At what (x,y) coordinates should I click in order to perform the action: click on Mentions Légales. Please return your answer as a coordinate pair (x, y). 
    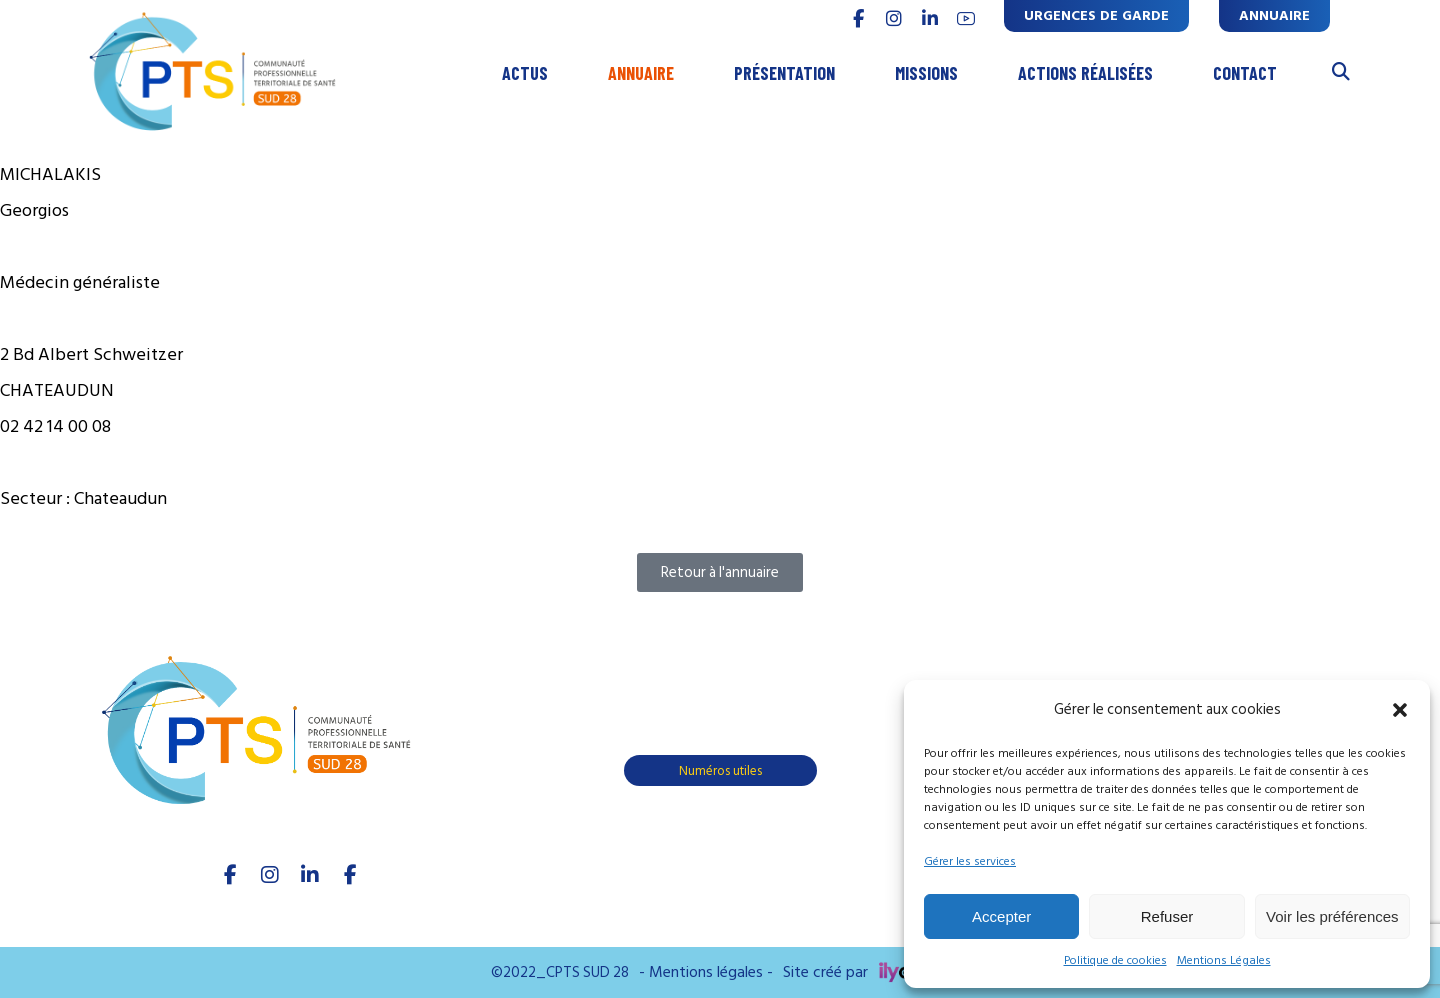
    Looking at the image, I should click on (1224, 960).